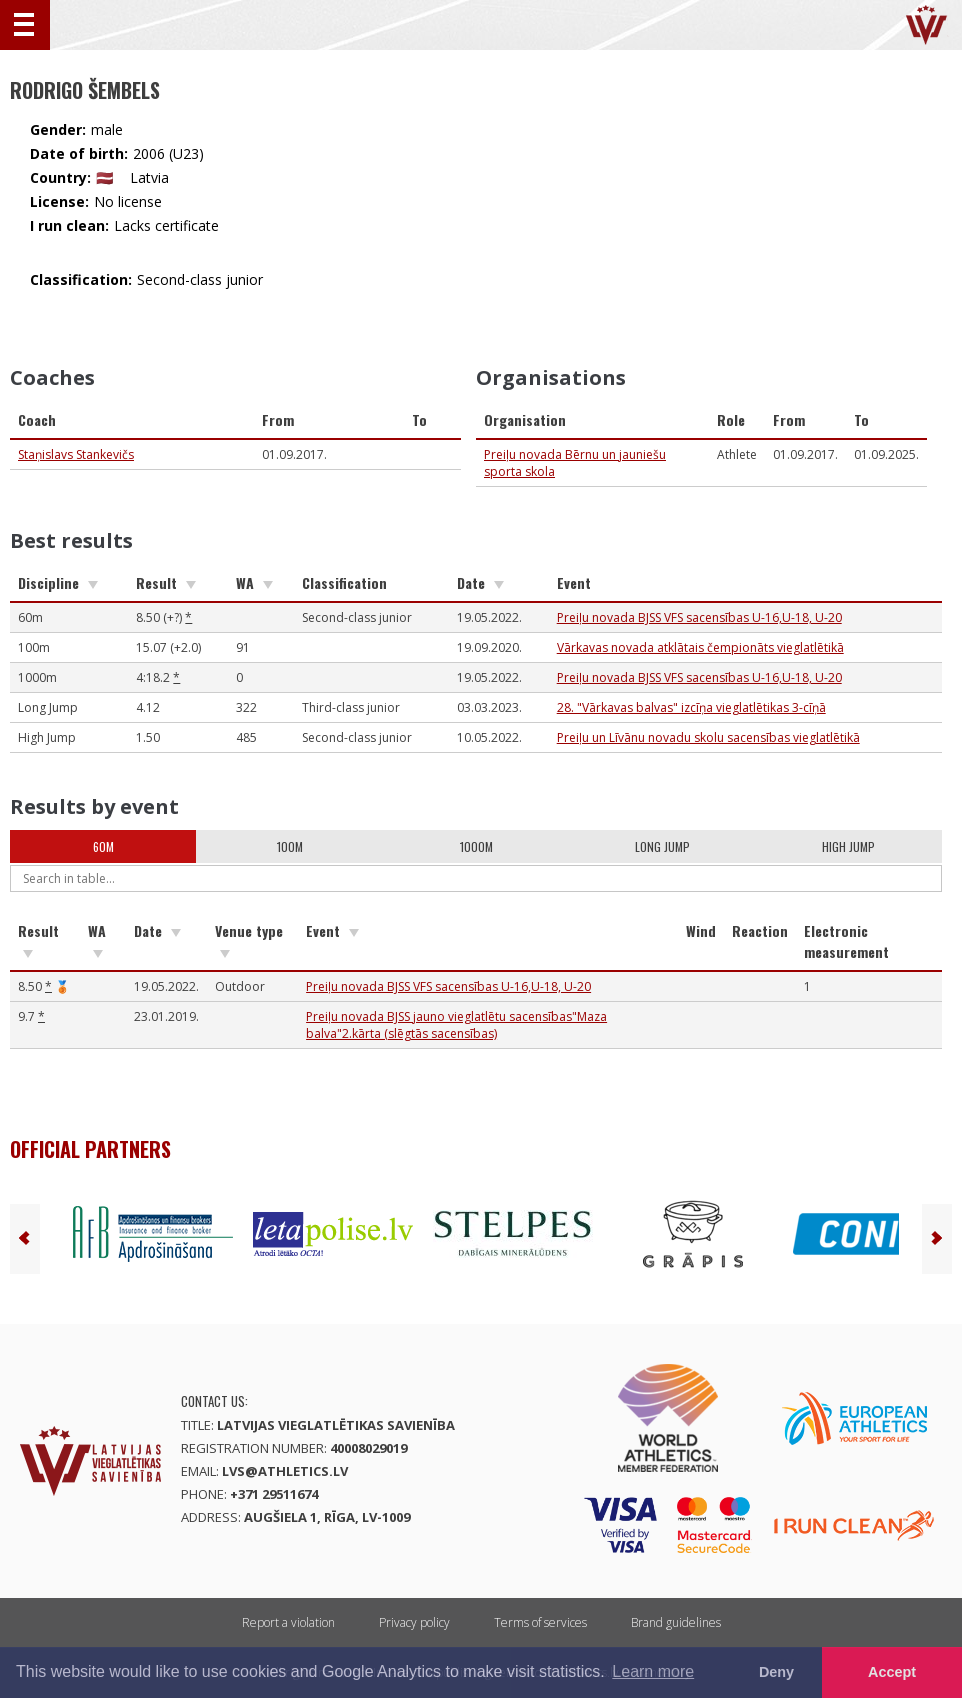  I want to click on Staņislavs Stankevičs, so click(76, 454).